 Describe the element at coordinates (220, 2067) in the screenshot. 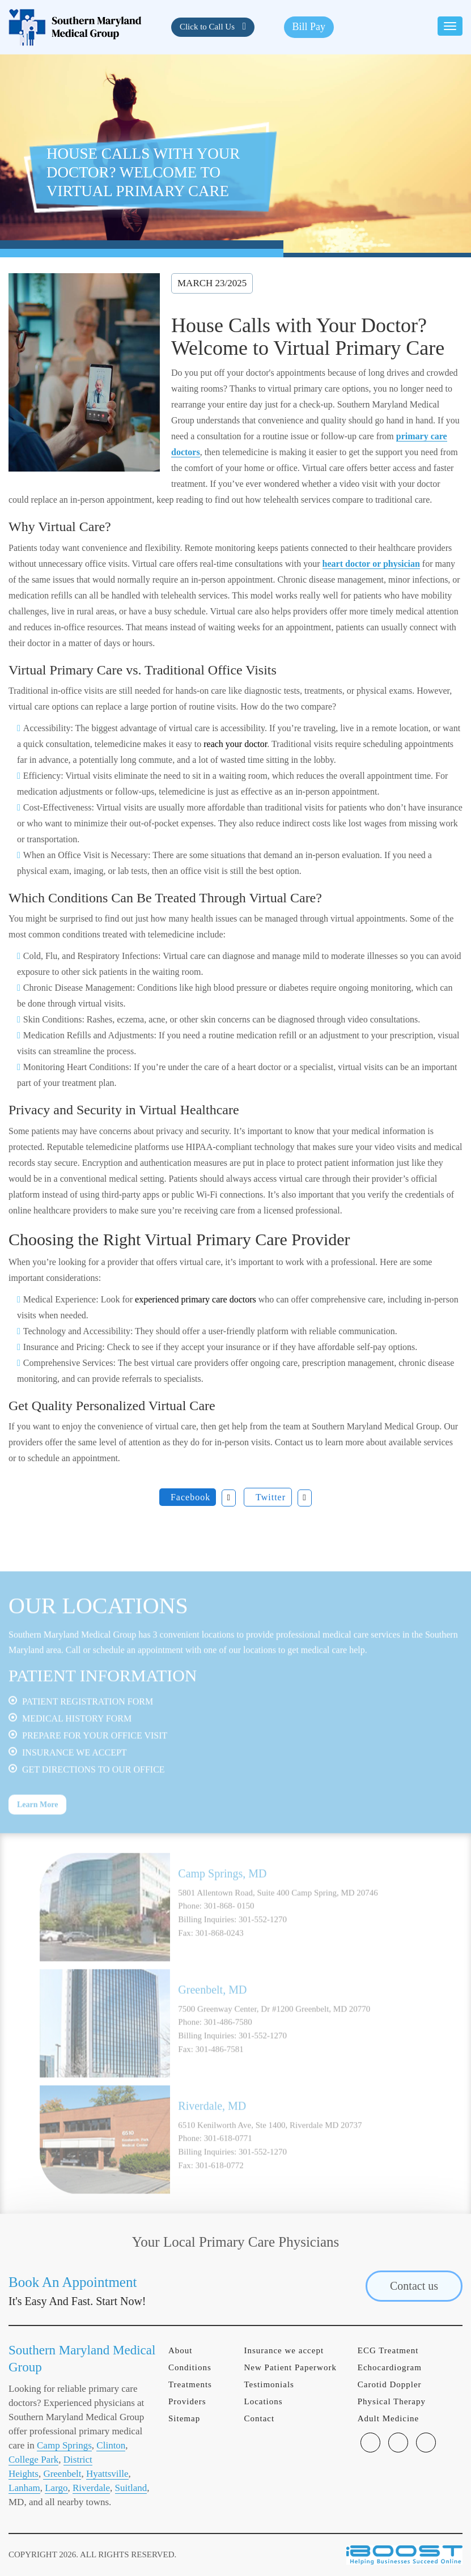

I see `301-486-7581` at that location.